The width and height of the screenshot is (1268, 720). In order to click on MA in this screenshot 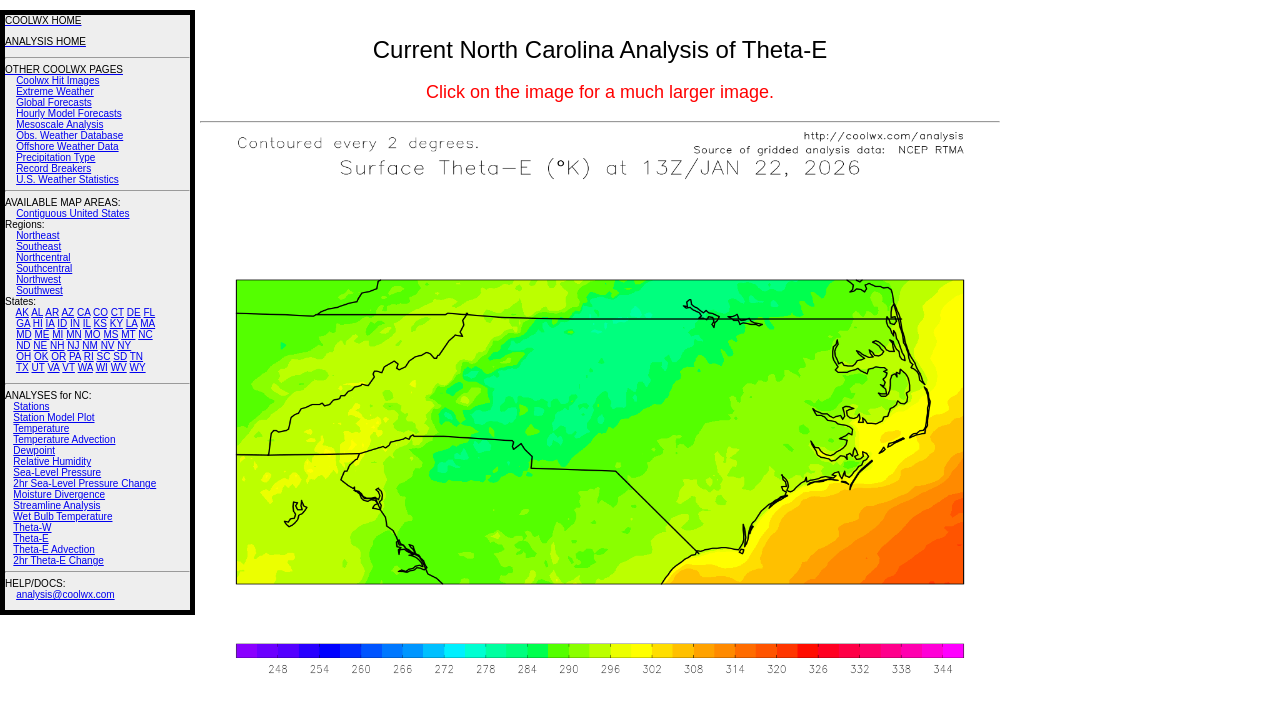, I will do `click(147, 323)`.